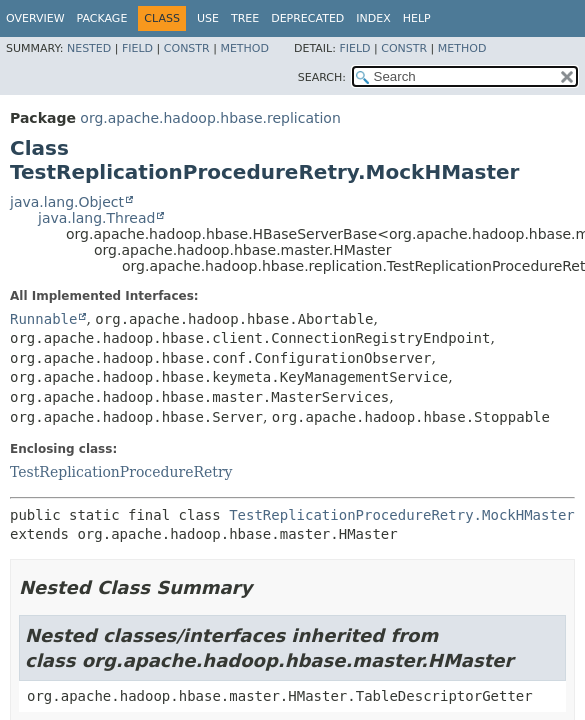 The height and width of the screenshot is (720, 585). What do you see at coordinates (322, 77) in the screenshot?
I see `SEARCH:` at bounding box center [322, 77].